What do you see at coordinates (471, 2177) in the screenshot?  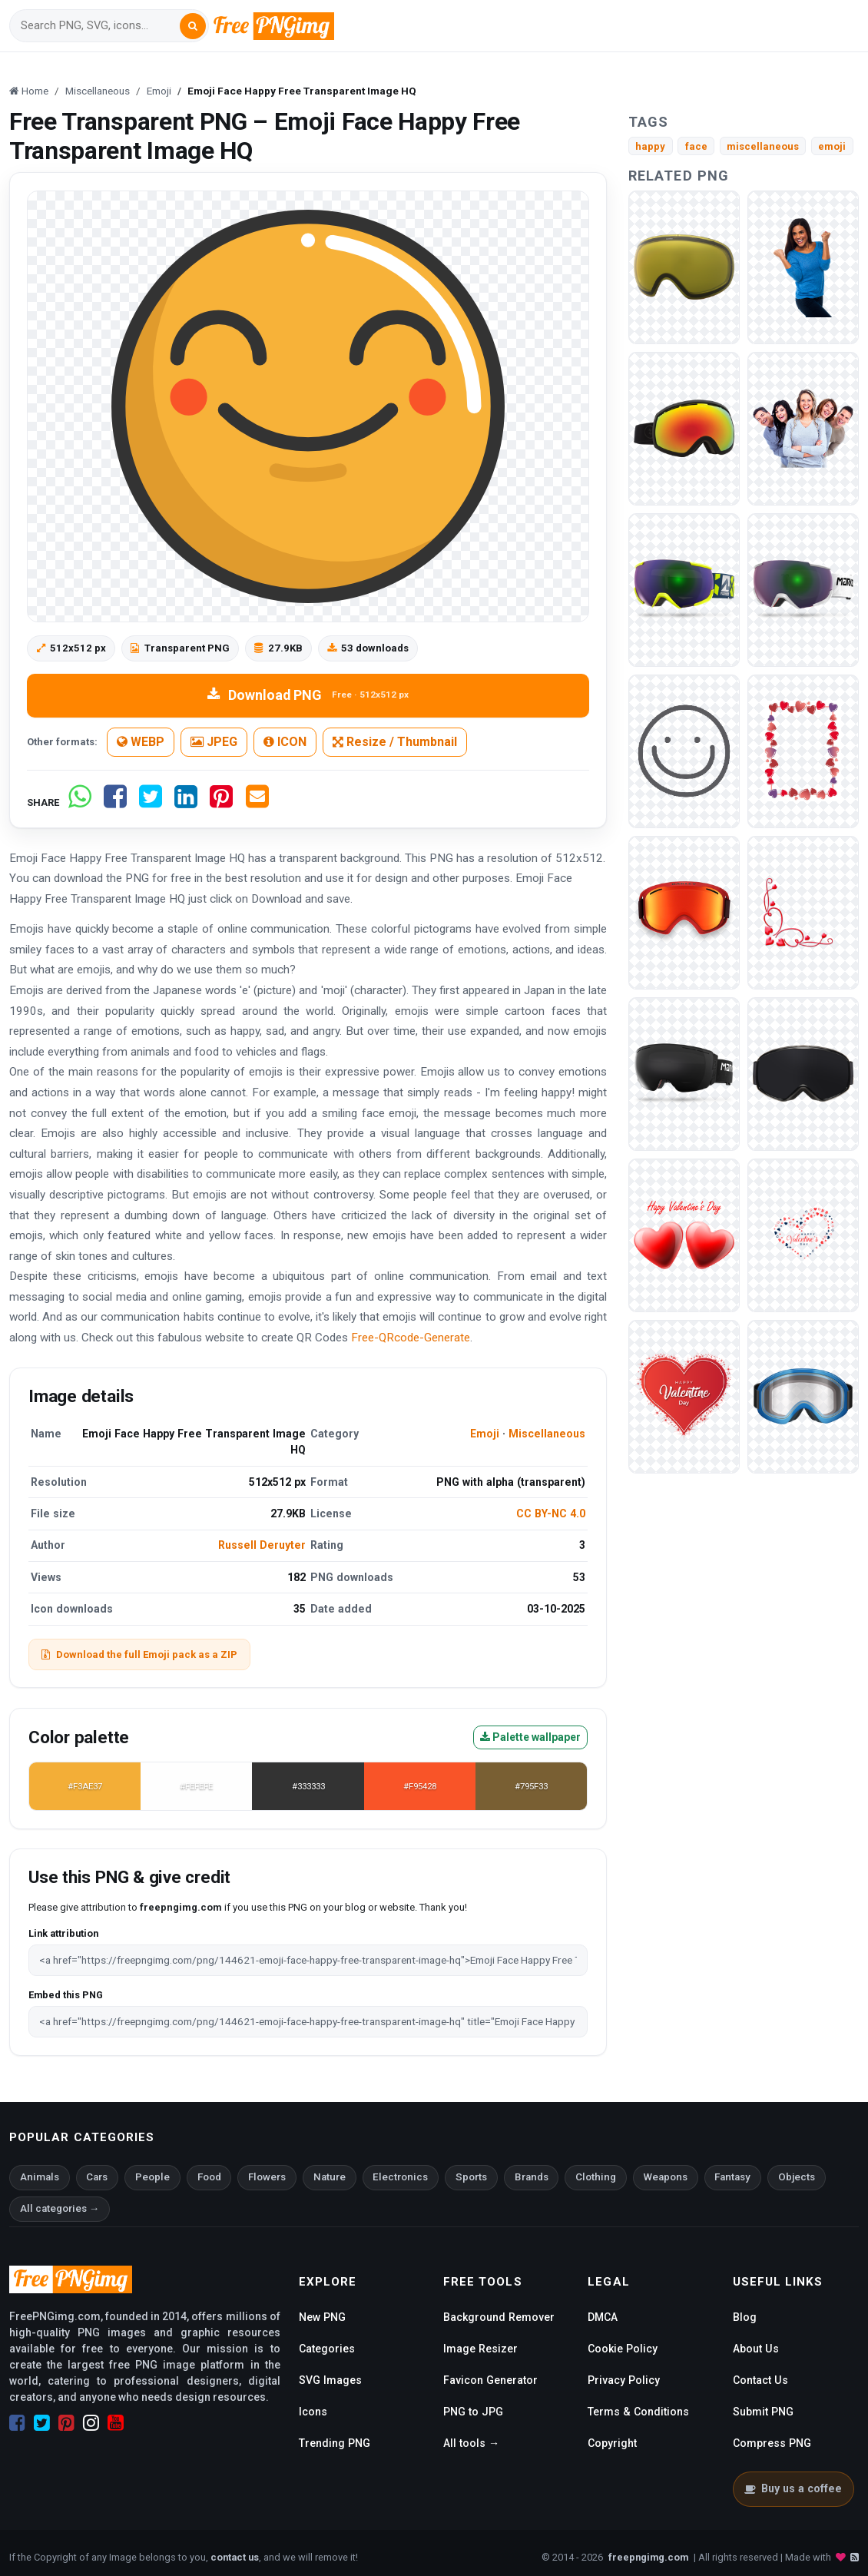 I see `Sports` at bounding box center [471, 2177].